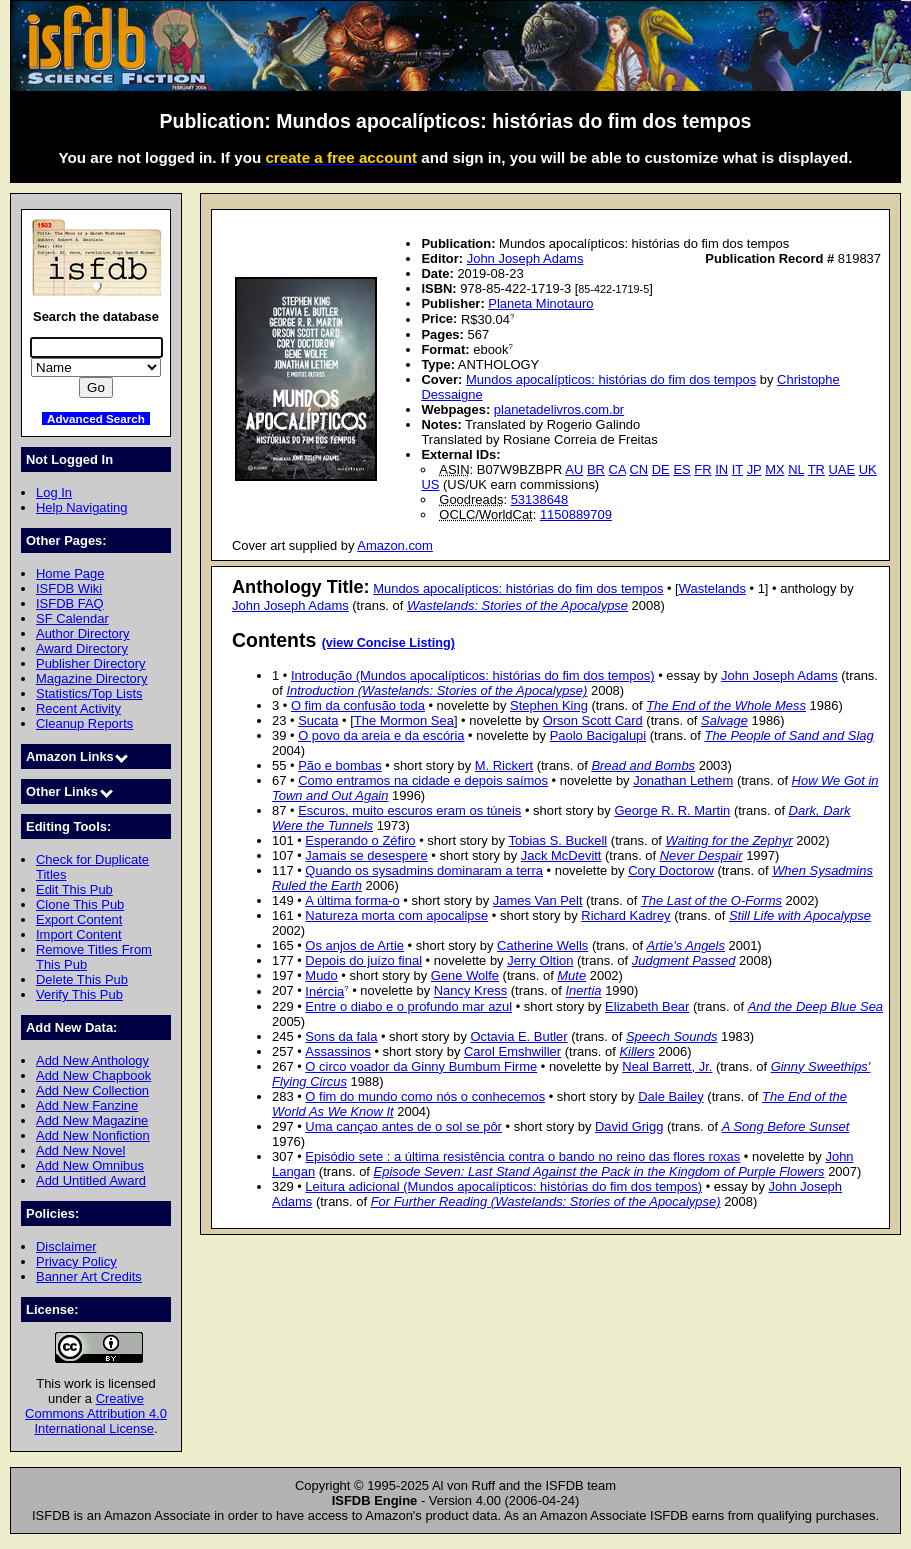 This screenshot has width=911, height=1549. Describe the element at coordinates (80, 904) in the screenshot. I see `Clone This Pub` at that location.